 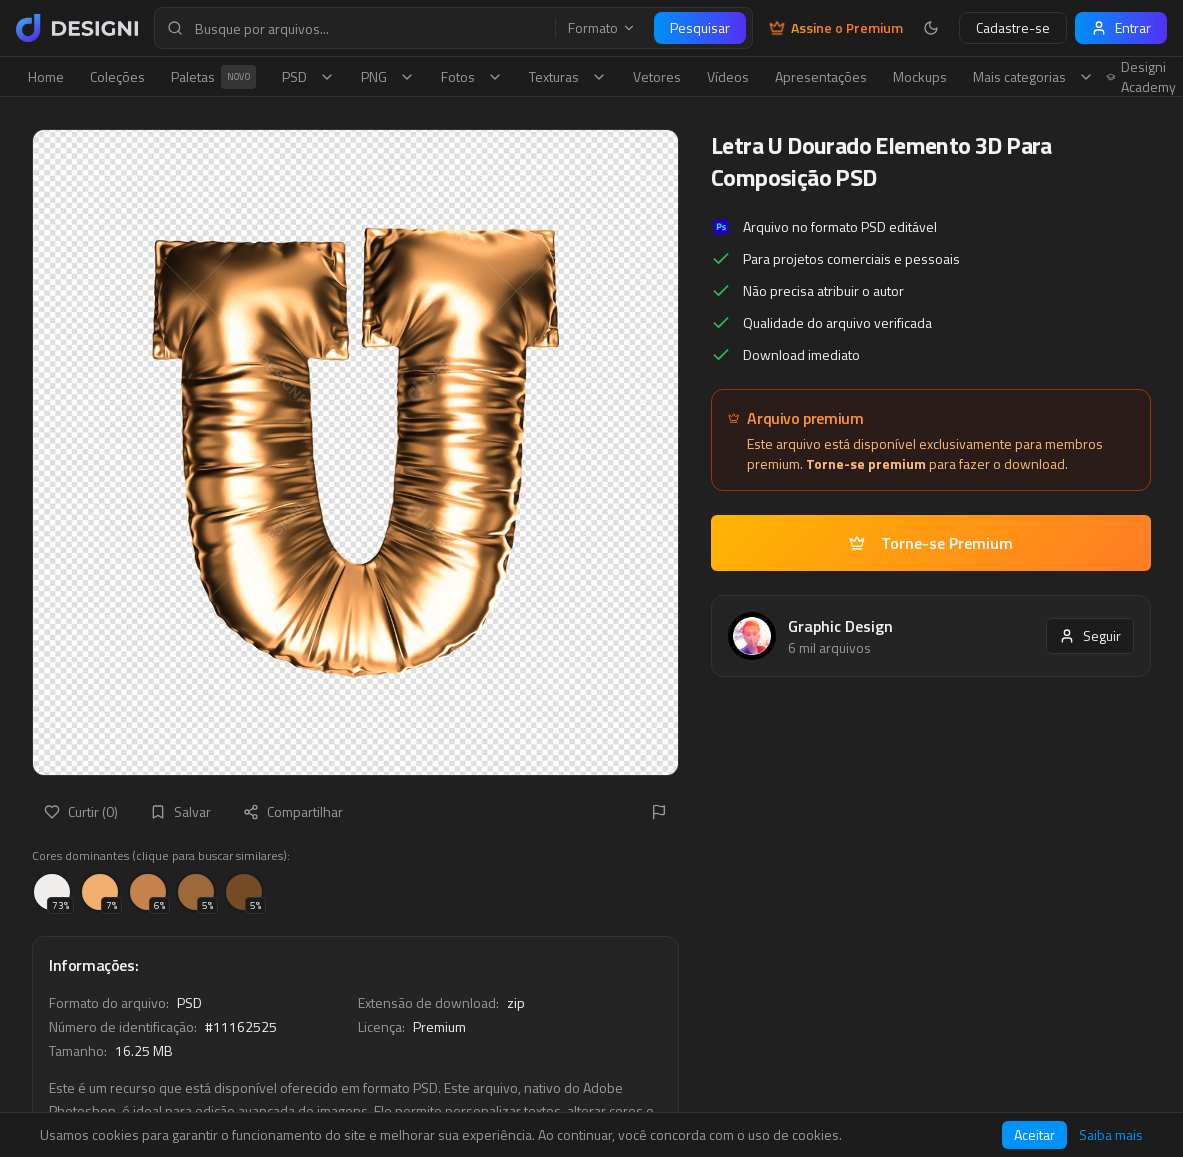 I want to click on Pesquisar, so click(x=700, y=27).